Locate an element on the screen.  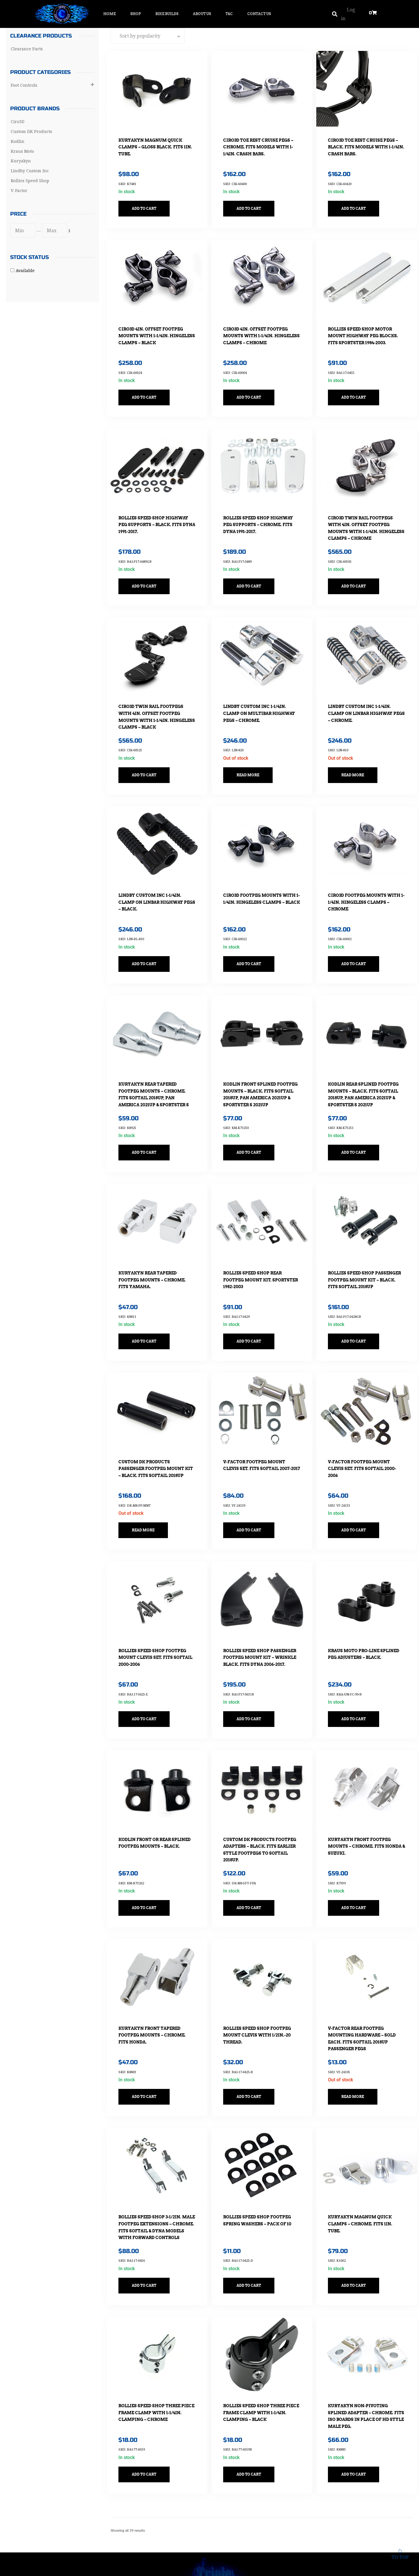
Lindby Custom Inc 1-1/4in. Clamp On Multibar Highway Pegs – Chrome. is located at coordinates (258, 690).